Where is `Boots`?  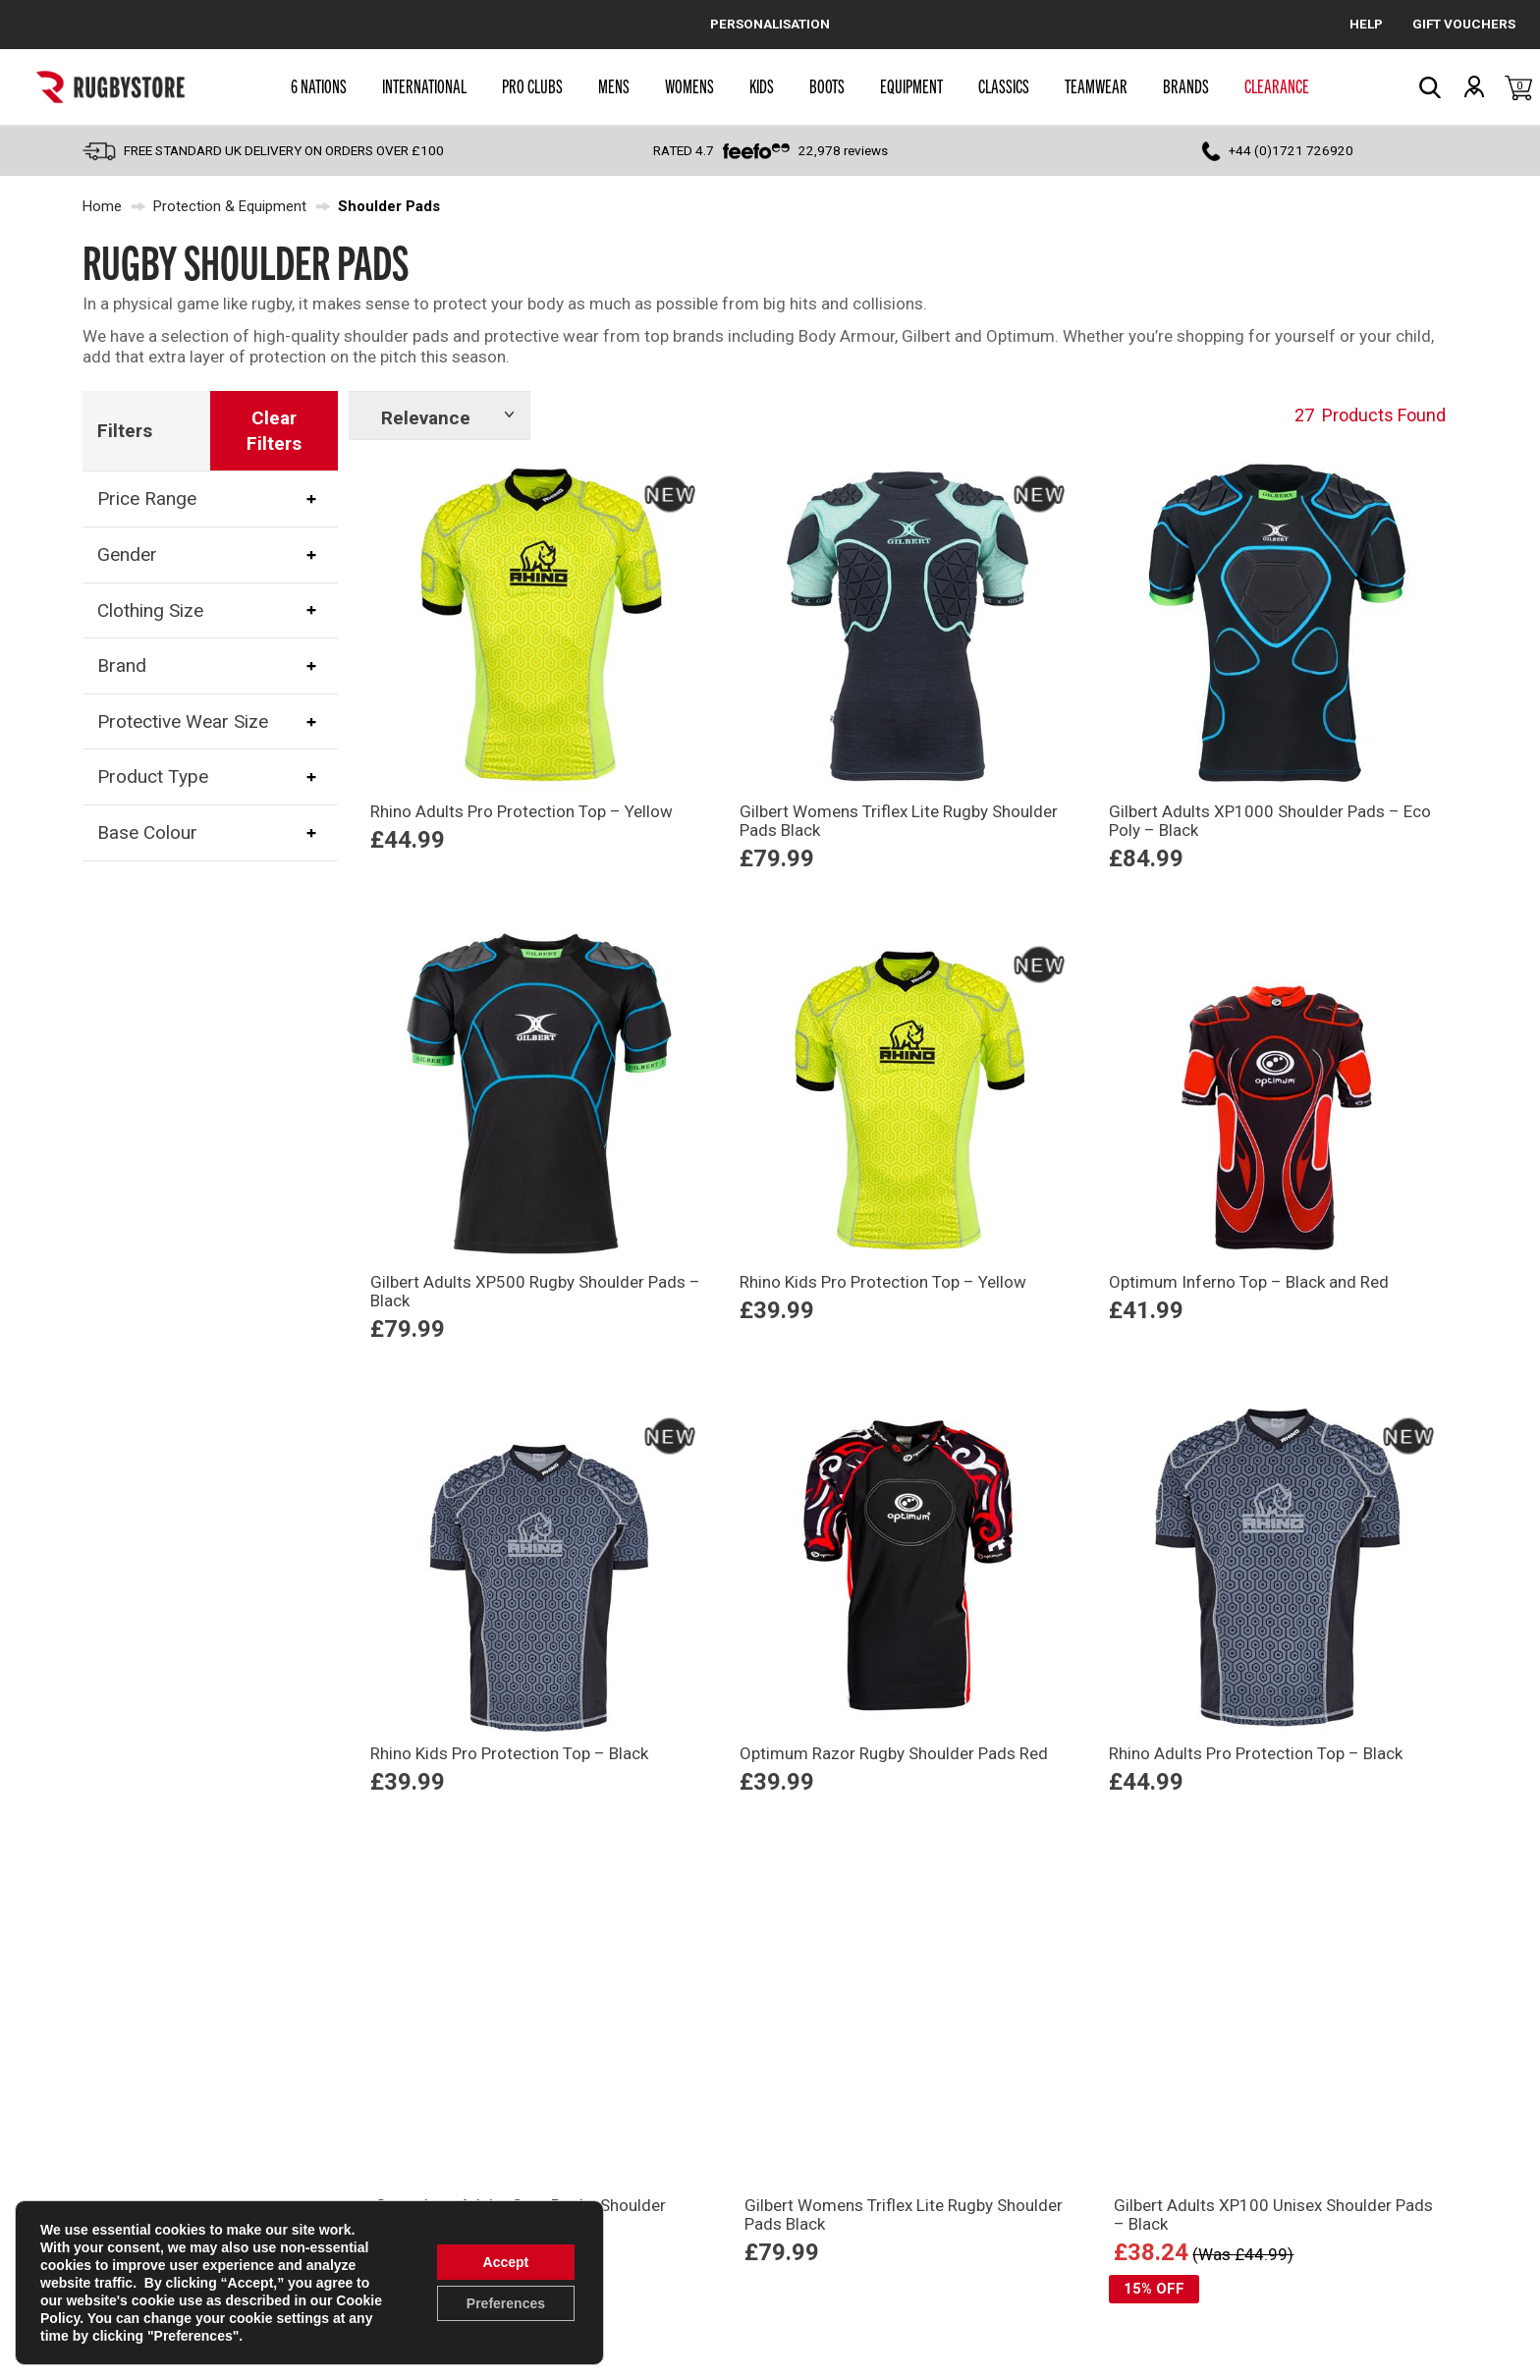 Boots is located at coordinates (827, 85).